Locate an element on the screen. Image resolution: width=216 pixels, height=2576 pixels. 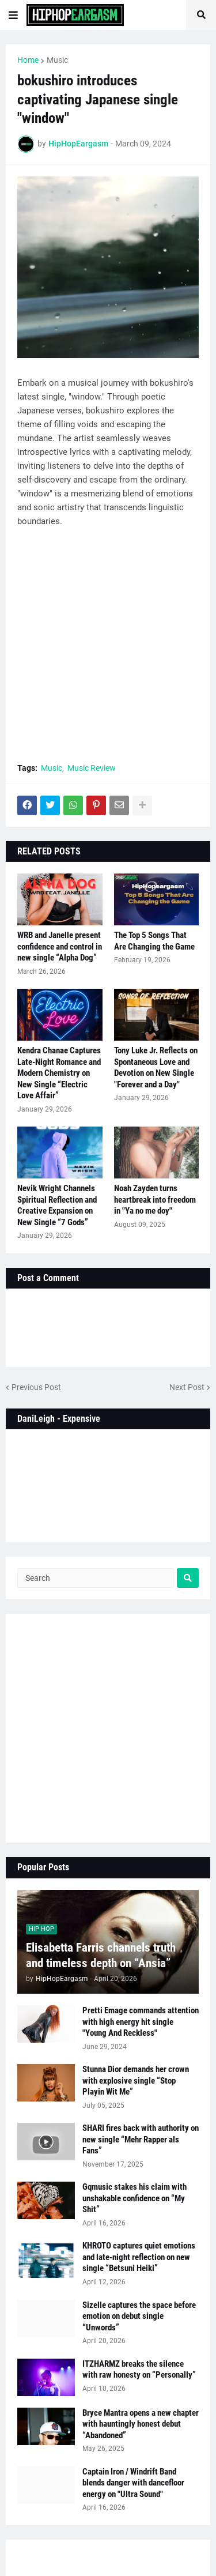
Stunna Dior demands her crown with explosive single “Stop Playin Wit Me” is located at coordinates (135, 2080).